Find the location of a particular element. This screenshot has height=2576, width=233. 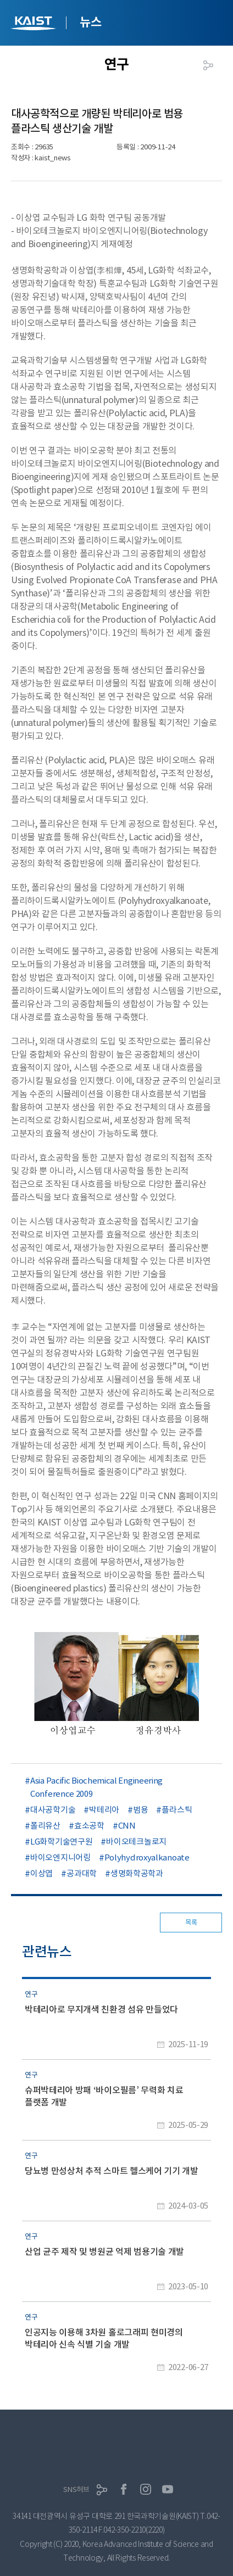

바이오엔지니어링 is located at coordinates (60, 1857).